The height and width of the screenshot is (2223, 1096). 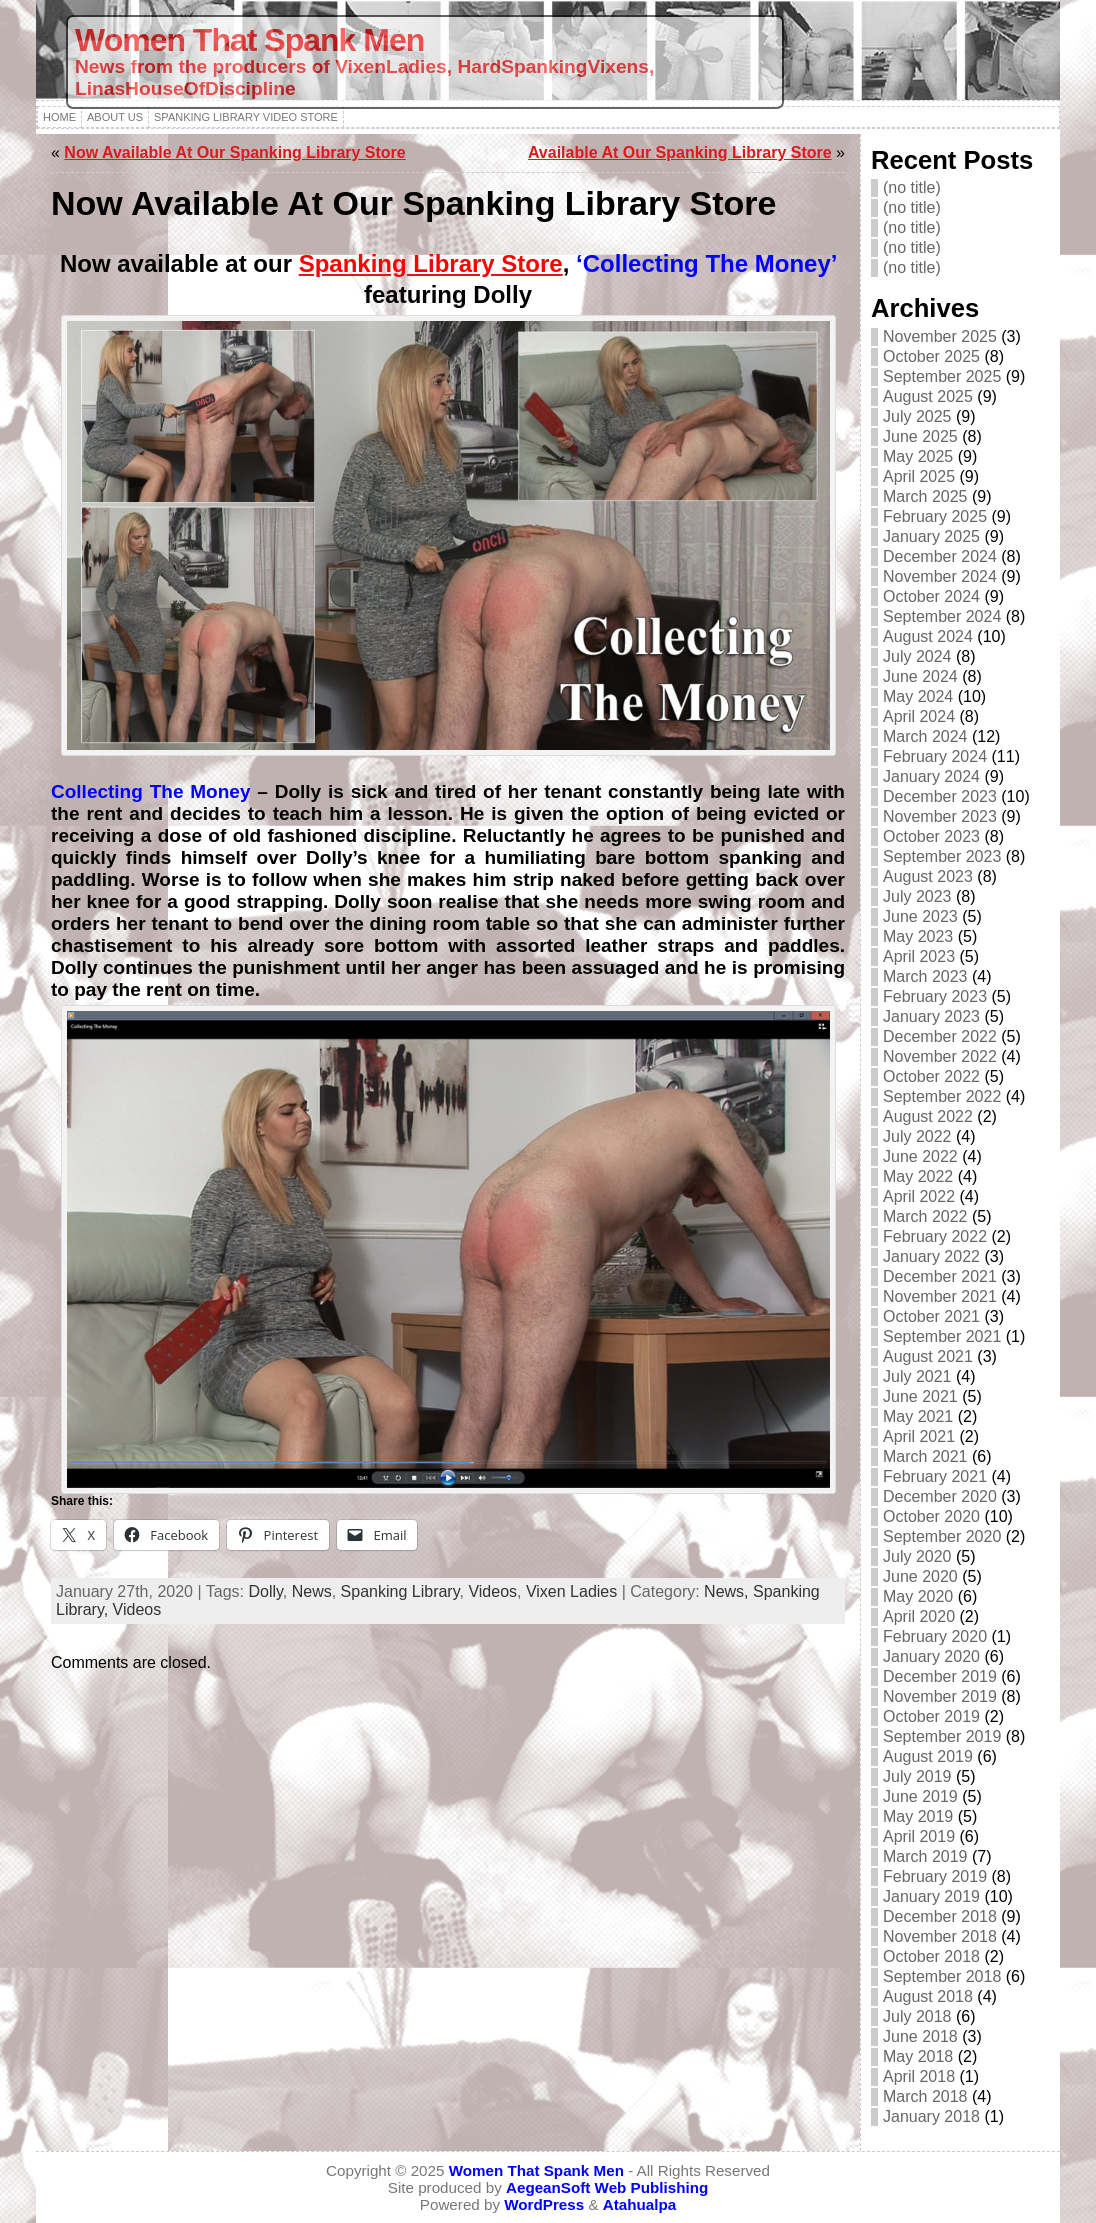 I want to click on February 2024, so click(x=935, y=756).